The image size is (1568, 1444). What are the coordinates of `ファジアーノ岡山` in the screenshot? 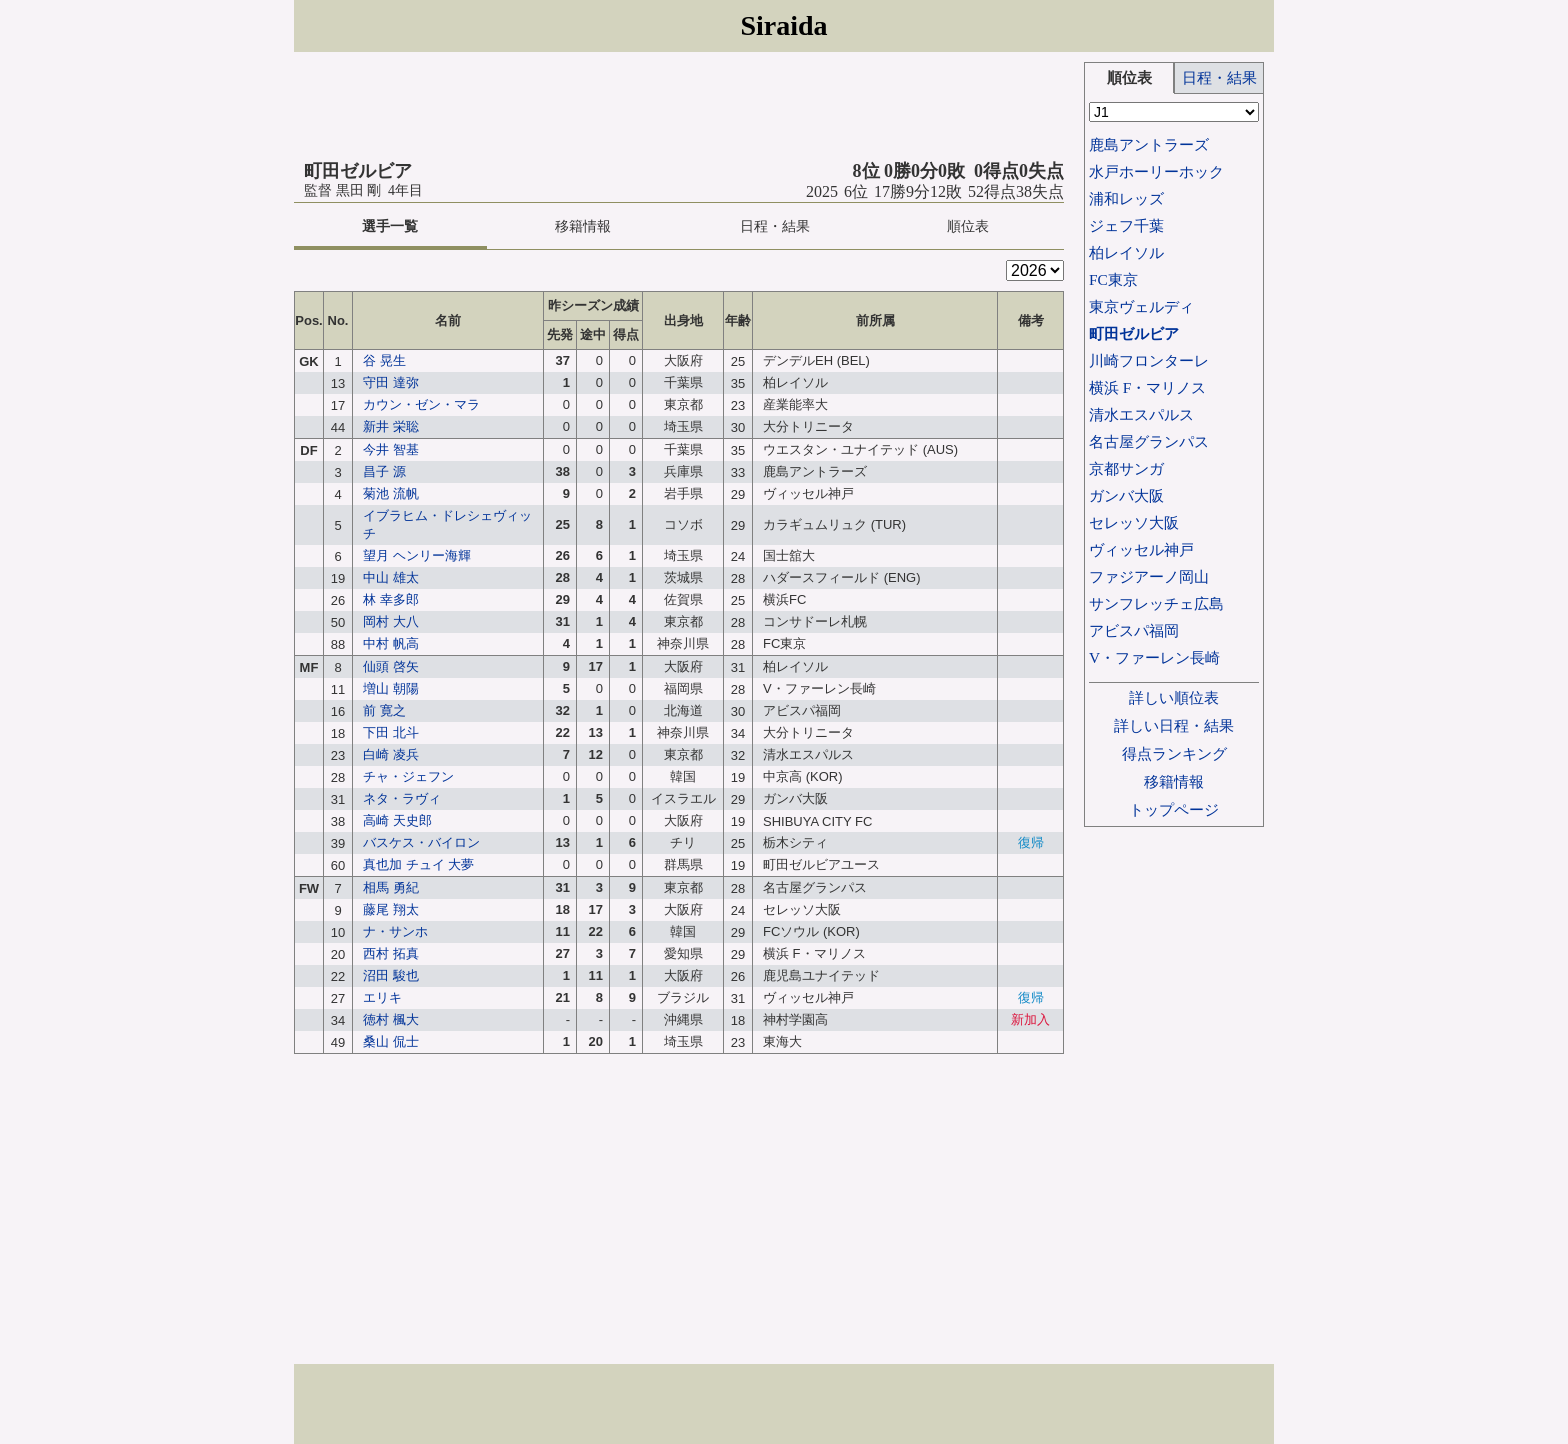 It's located at (1149, 576).